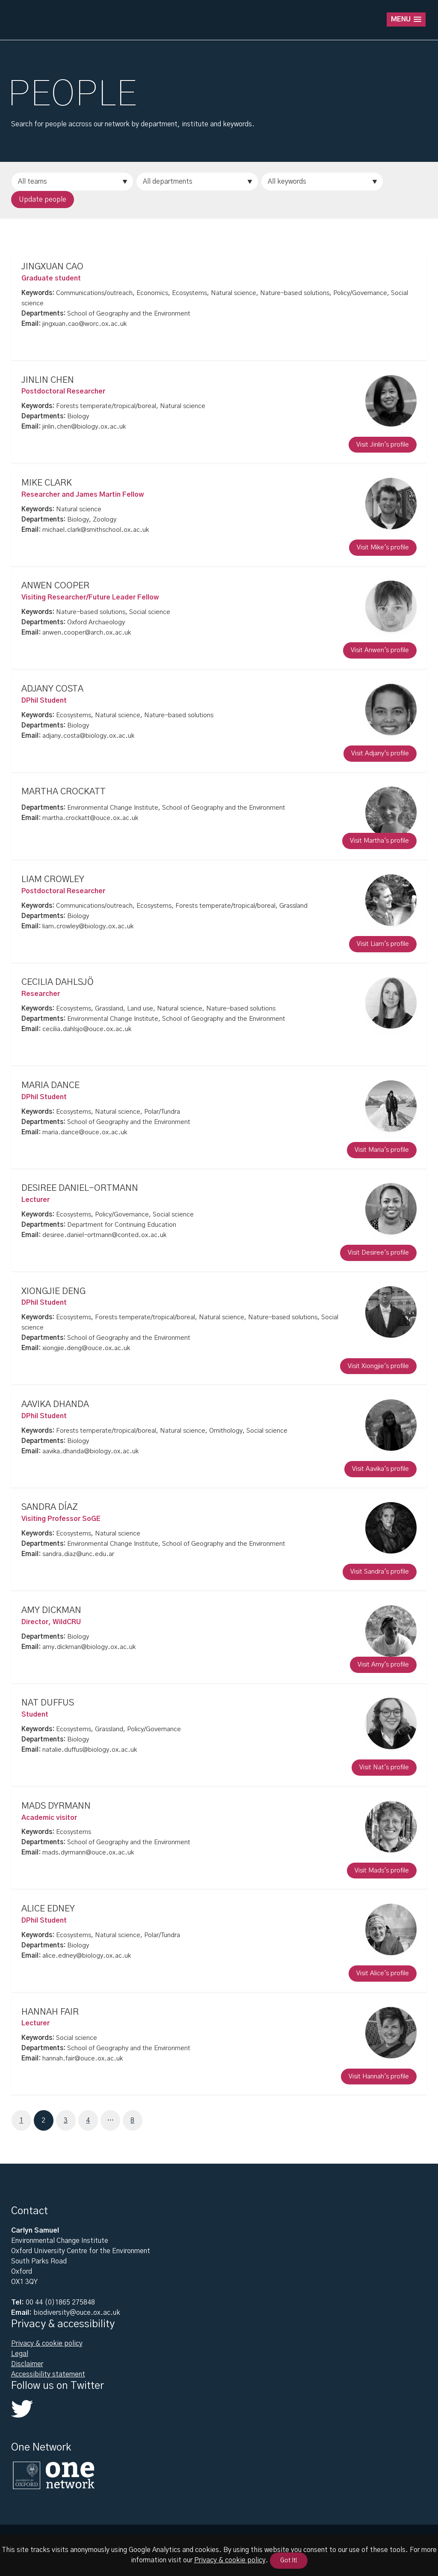  I want to click on Visit Xiongjie's profile, so click(378, 1366).